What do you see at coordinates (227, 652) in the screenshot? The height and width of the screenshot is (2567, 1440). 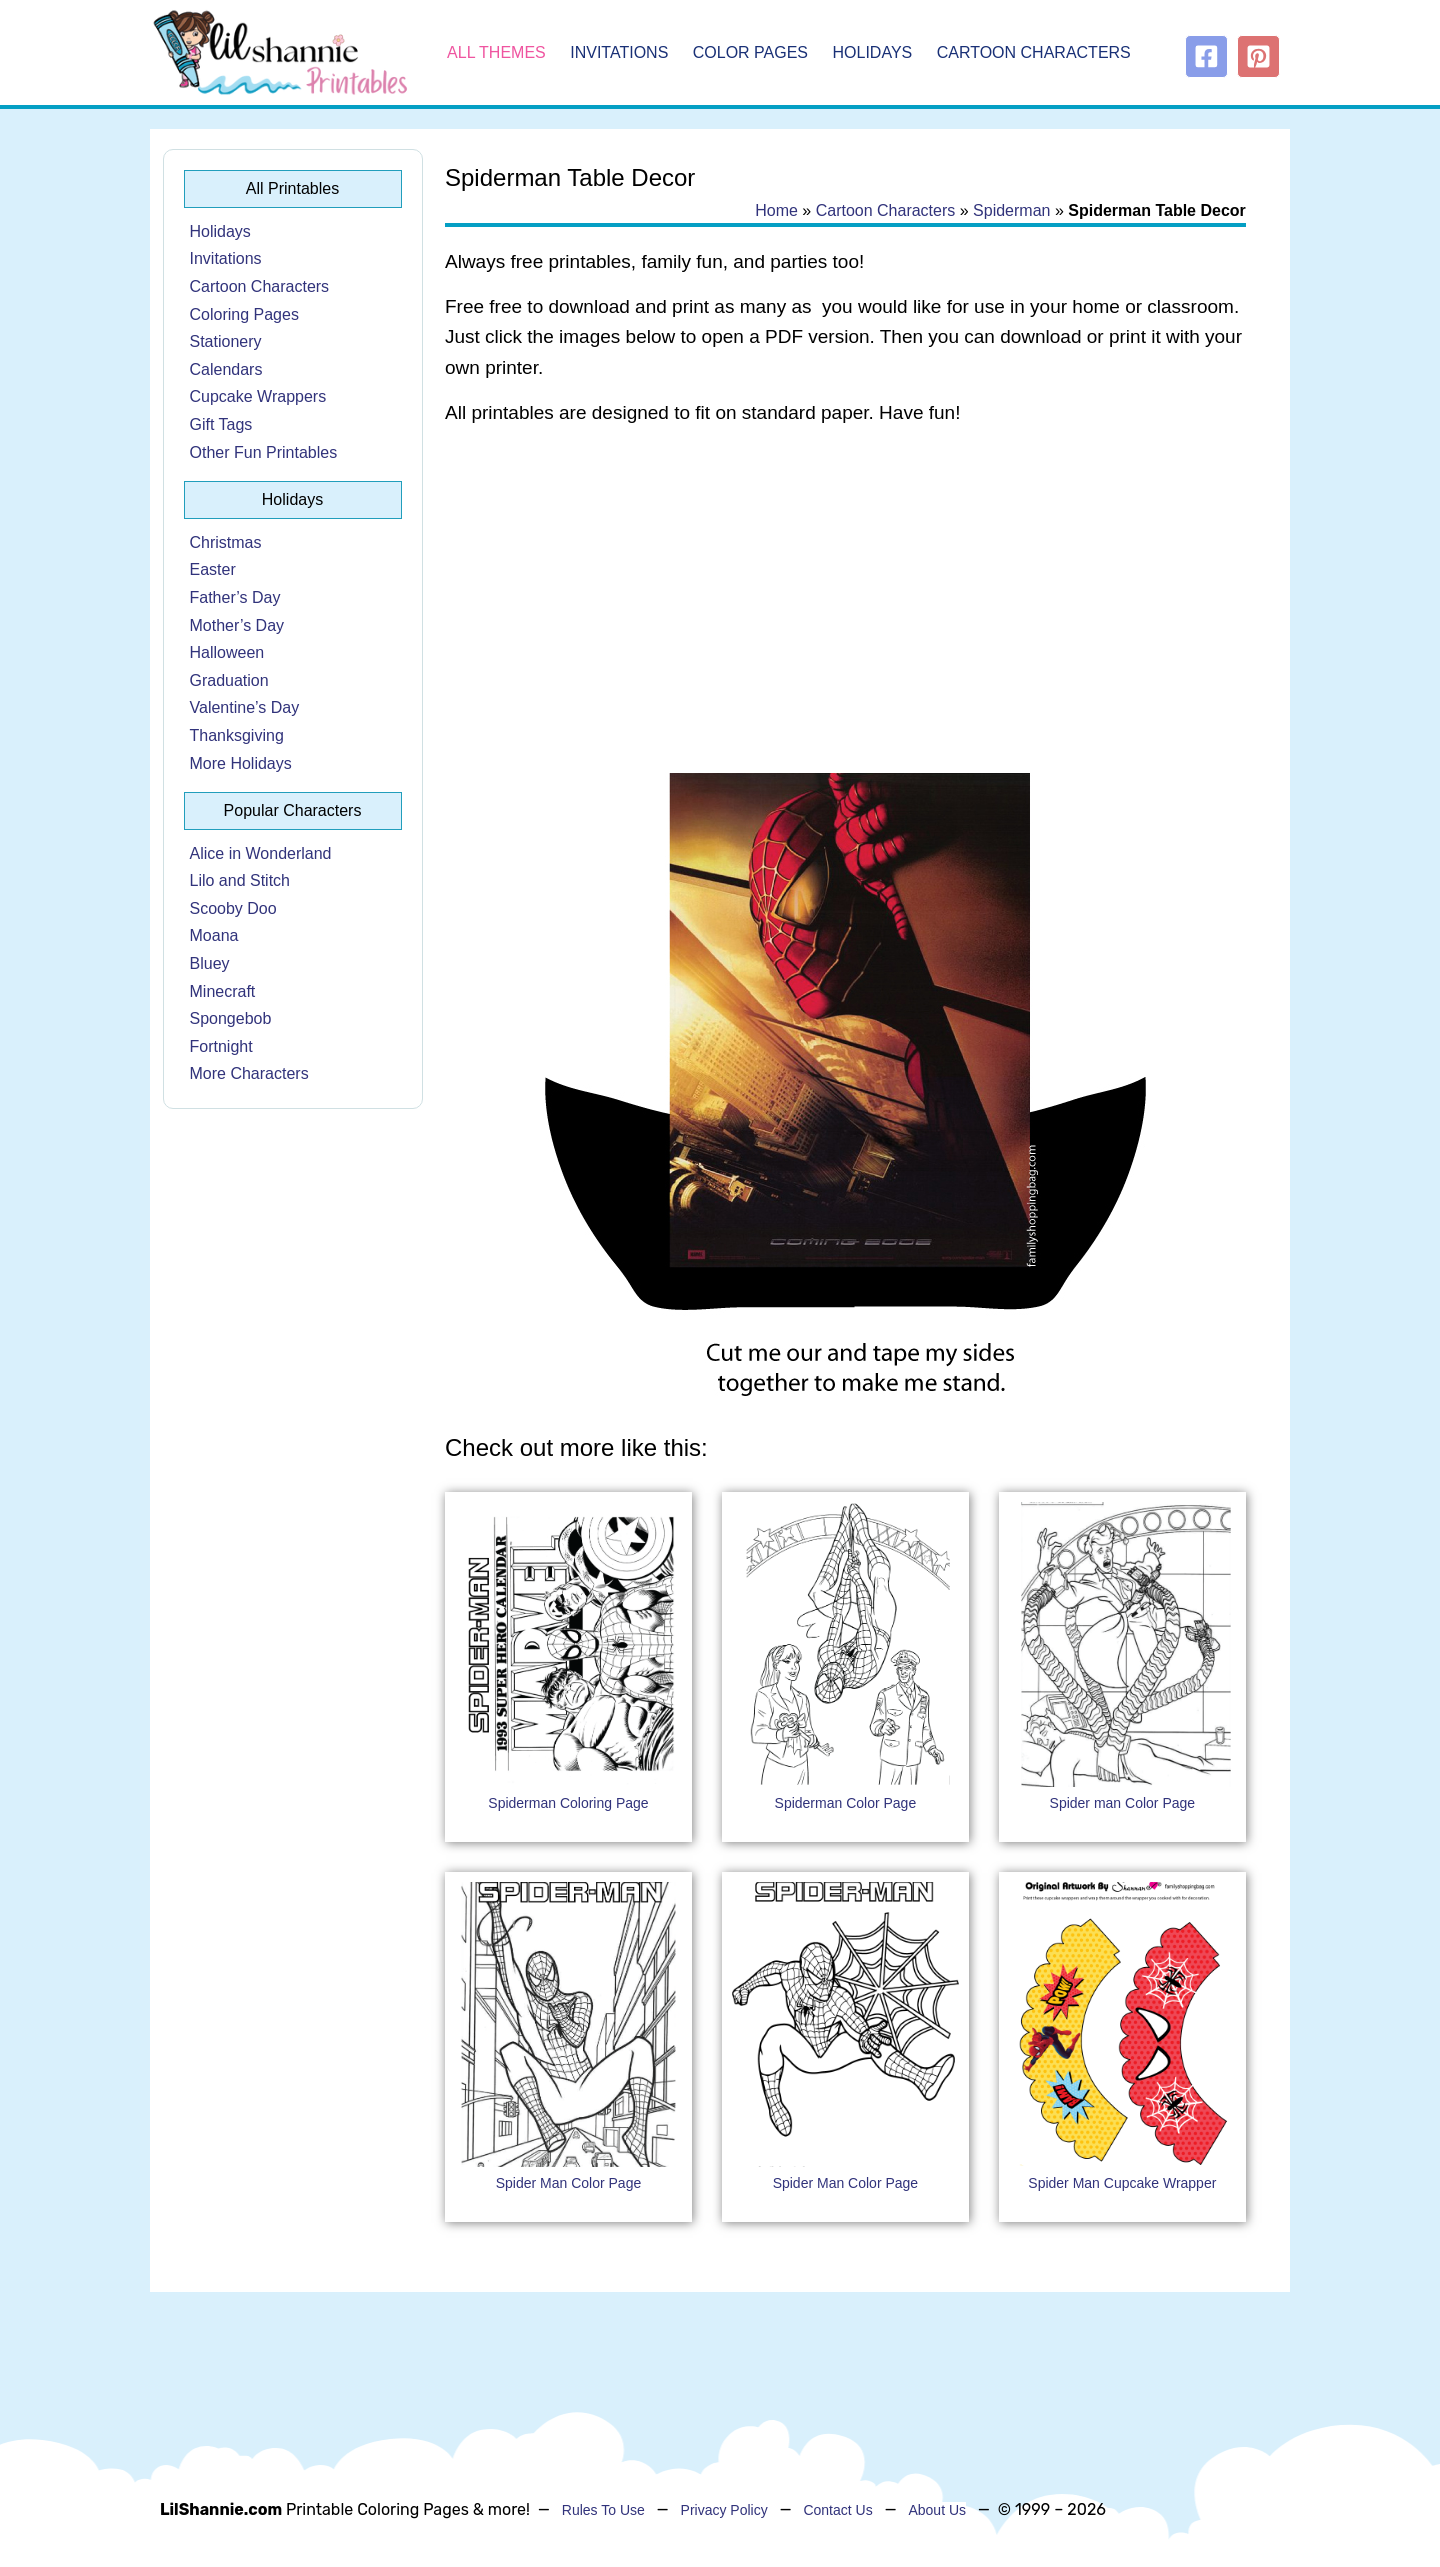 I see `Halloween` at bounding box center [227, 652].